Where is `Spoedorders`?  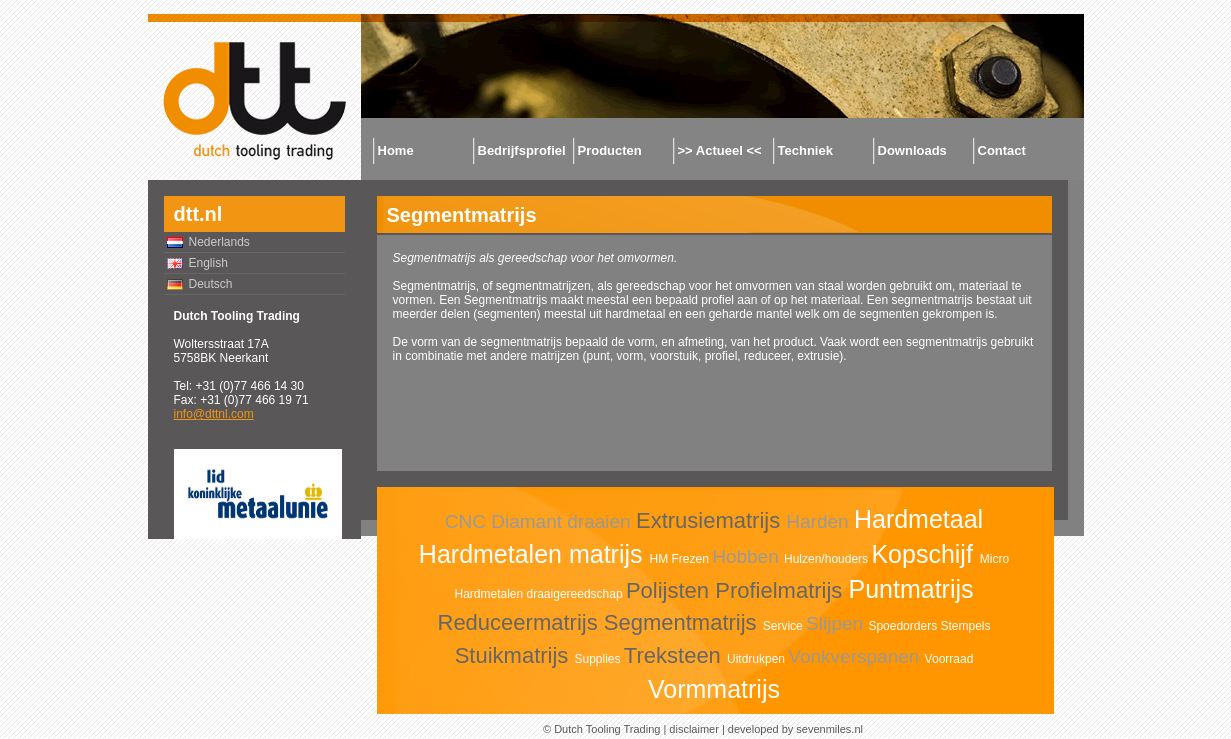
Spoedorders is located at coordinates (904, 626).